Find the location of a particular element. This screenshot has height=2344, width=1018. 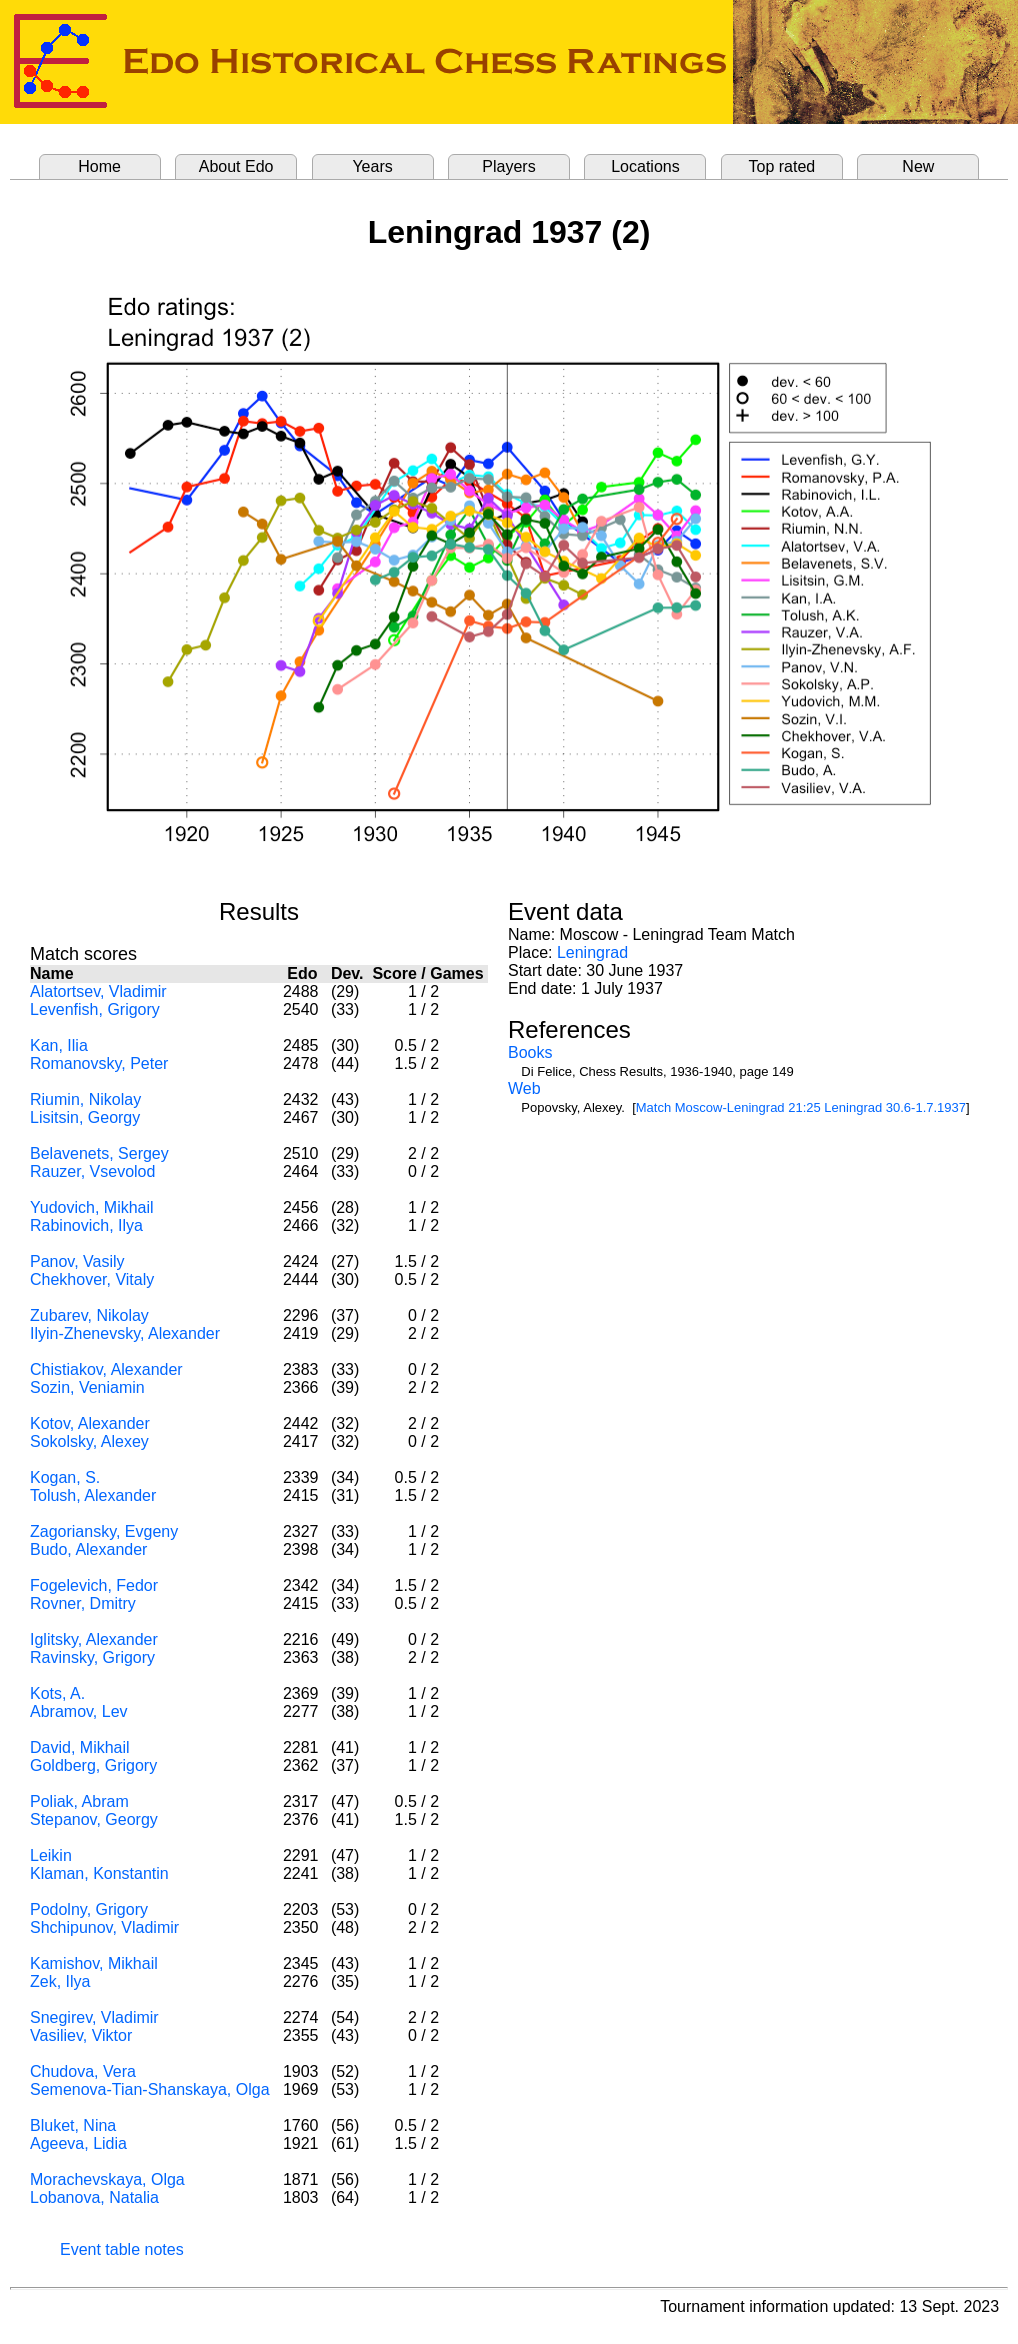

Match Moscow-Leningrad 21:25 Leningrad 30.6-1.7.1937 is located at coordinates (801, 1107).